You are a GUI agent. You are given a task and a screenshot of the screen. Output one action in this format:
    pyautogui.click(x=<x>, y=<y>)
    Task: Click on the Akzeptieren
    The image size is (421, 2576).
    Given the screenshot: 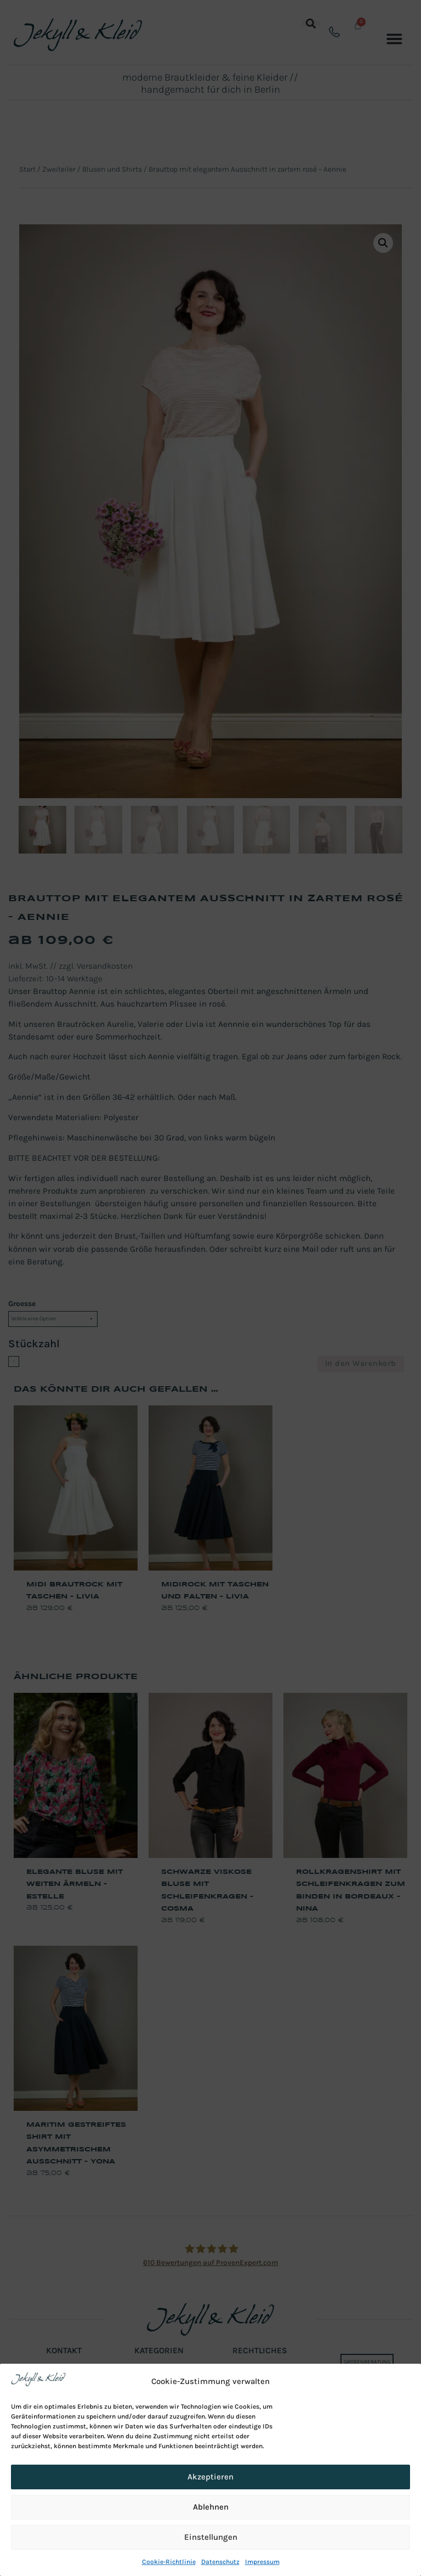 What is the action you would take?
    pyautogui.click(x=210, y=2477)
    